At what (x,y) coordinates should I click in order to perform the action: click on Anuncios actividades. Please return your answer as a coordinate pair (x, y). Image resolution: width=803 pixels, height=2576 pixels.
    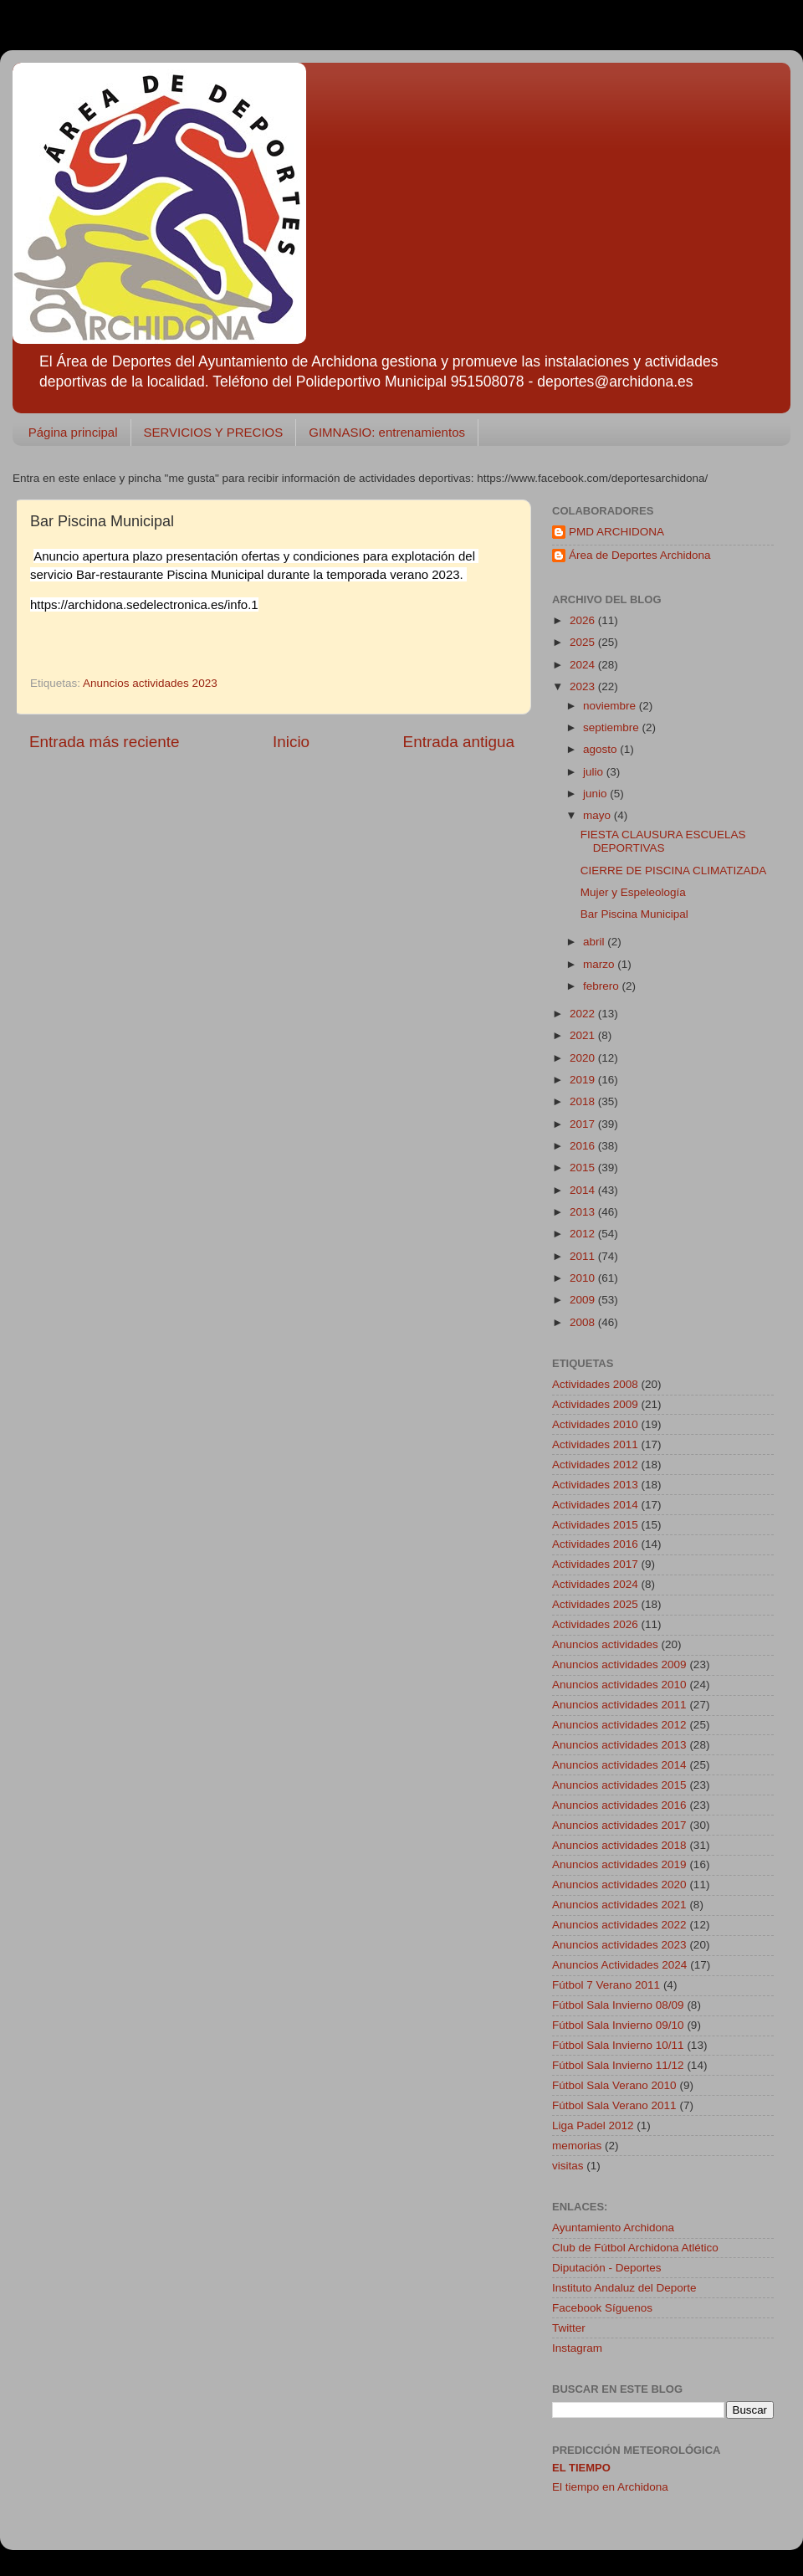
    Looking at the image, I should click on (605, 1644).